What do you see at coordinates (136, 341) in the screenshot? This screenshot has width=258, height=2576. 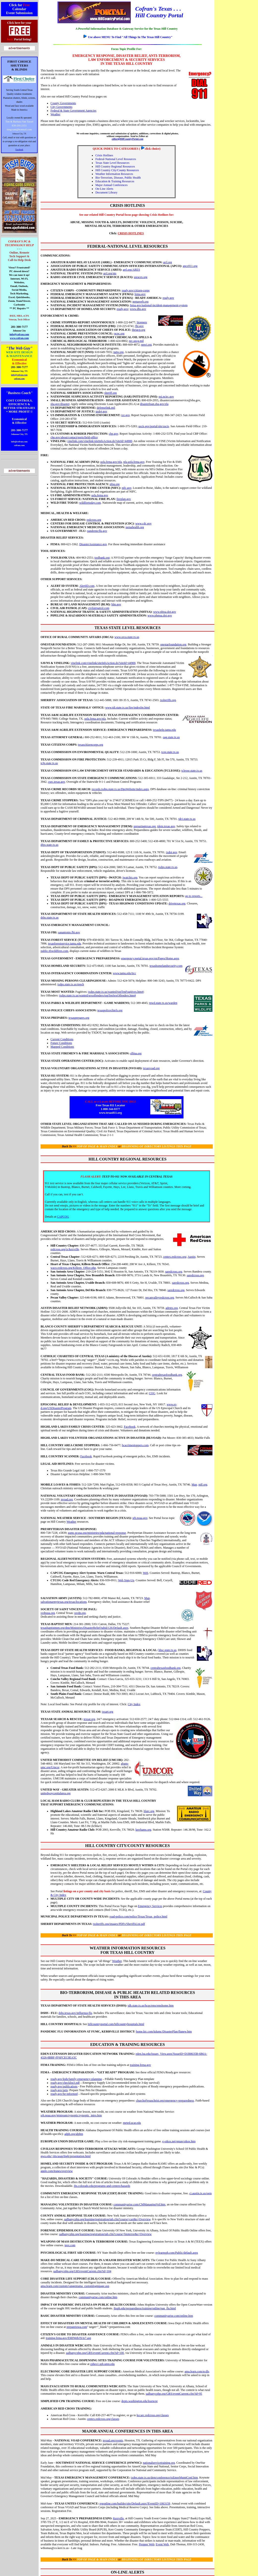 I see `nrc.uscg.mil` at bounding box center [136, 341].